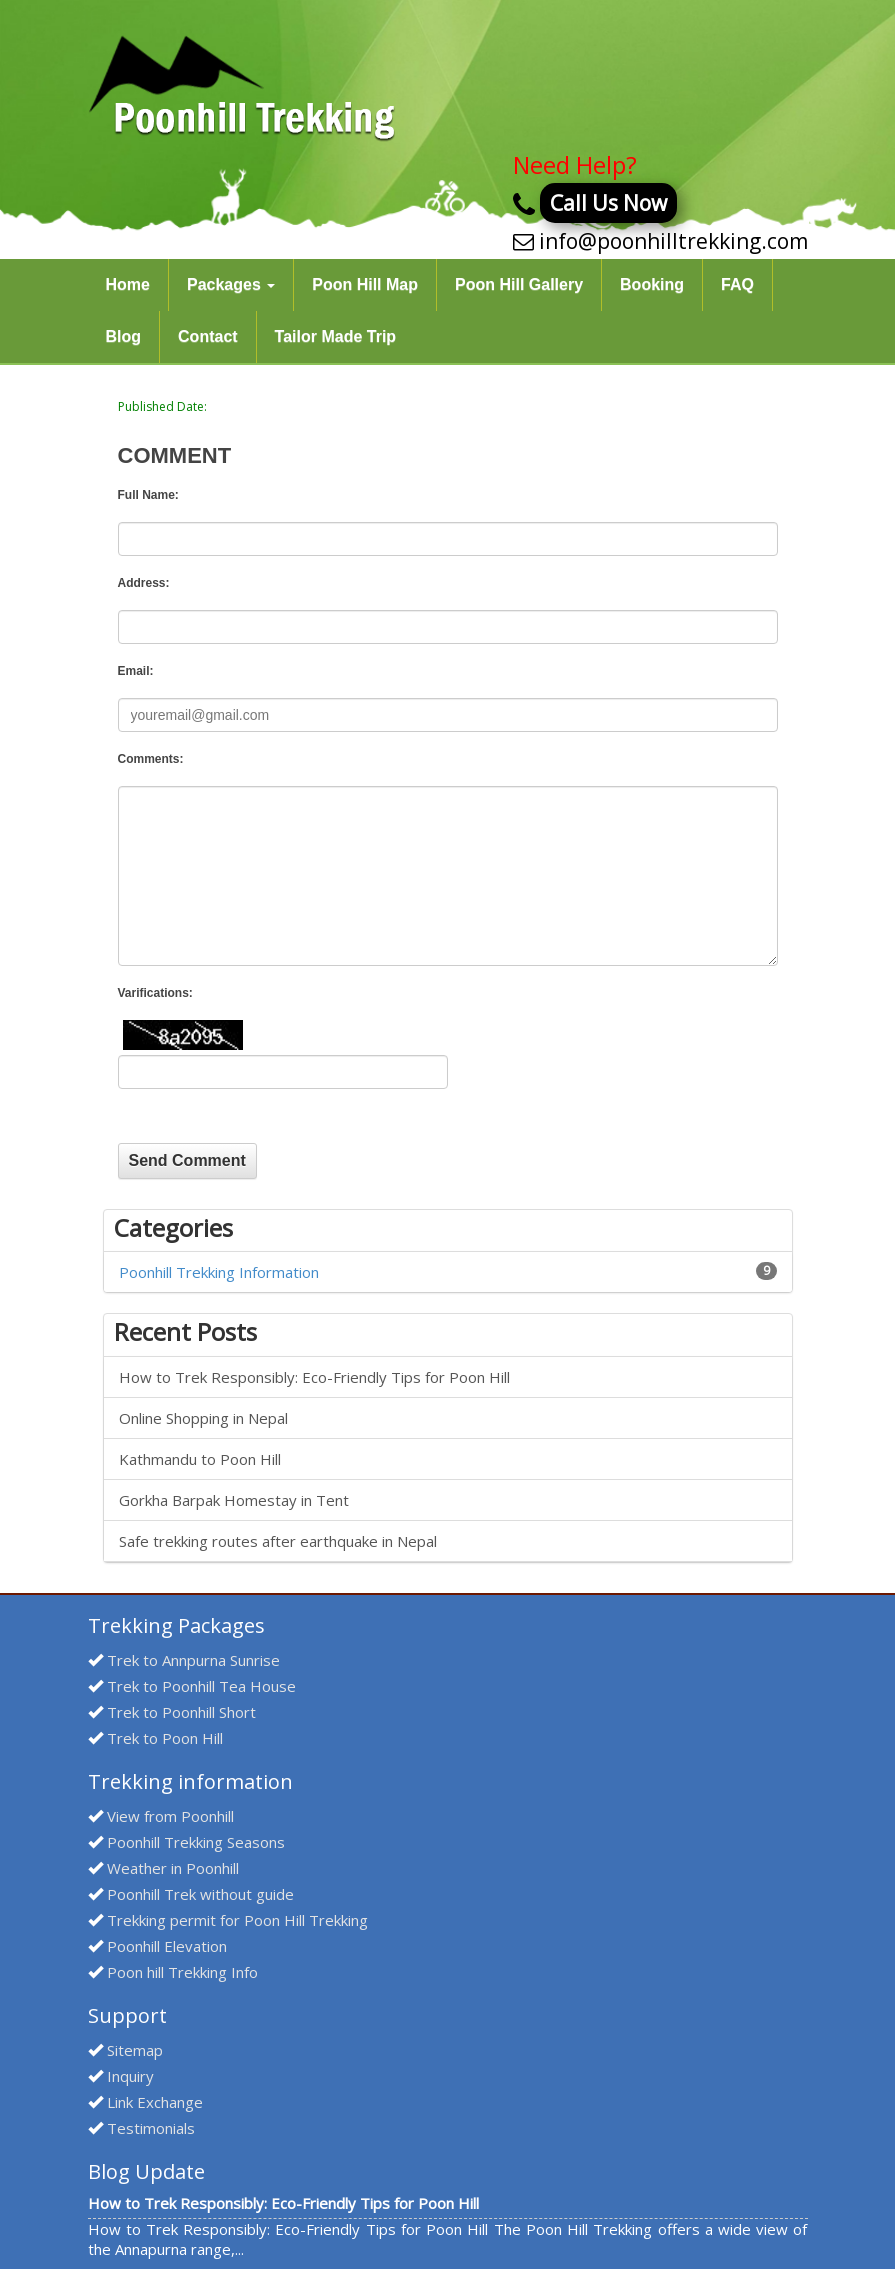 The width and height of the screenshot is (895, 2269). I want to click on Poon hill Trekking Info, so click(182, 1972).